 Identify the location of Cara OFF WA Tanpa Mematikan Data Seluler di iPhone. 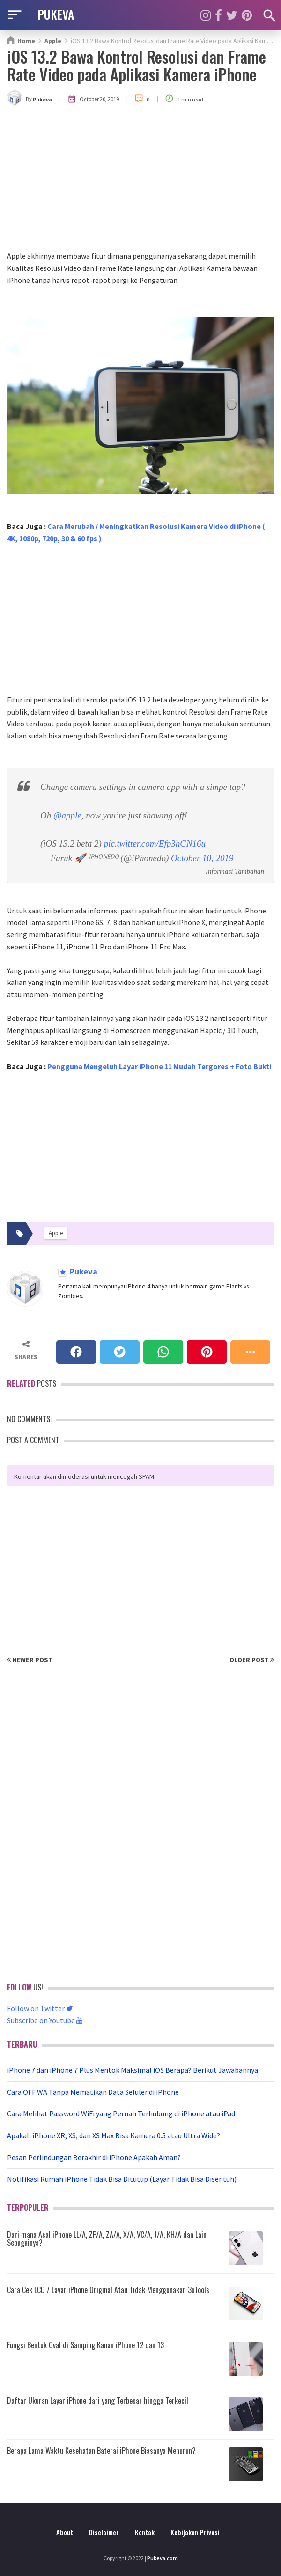
(93, 2092).